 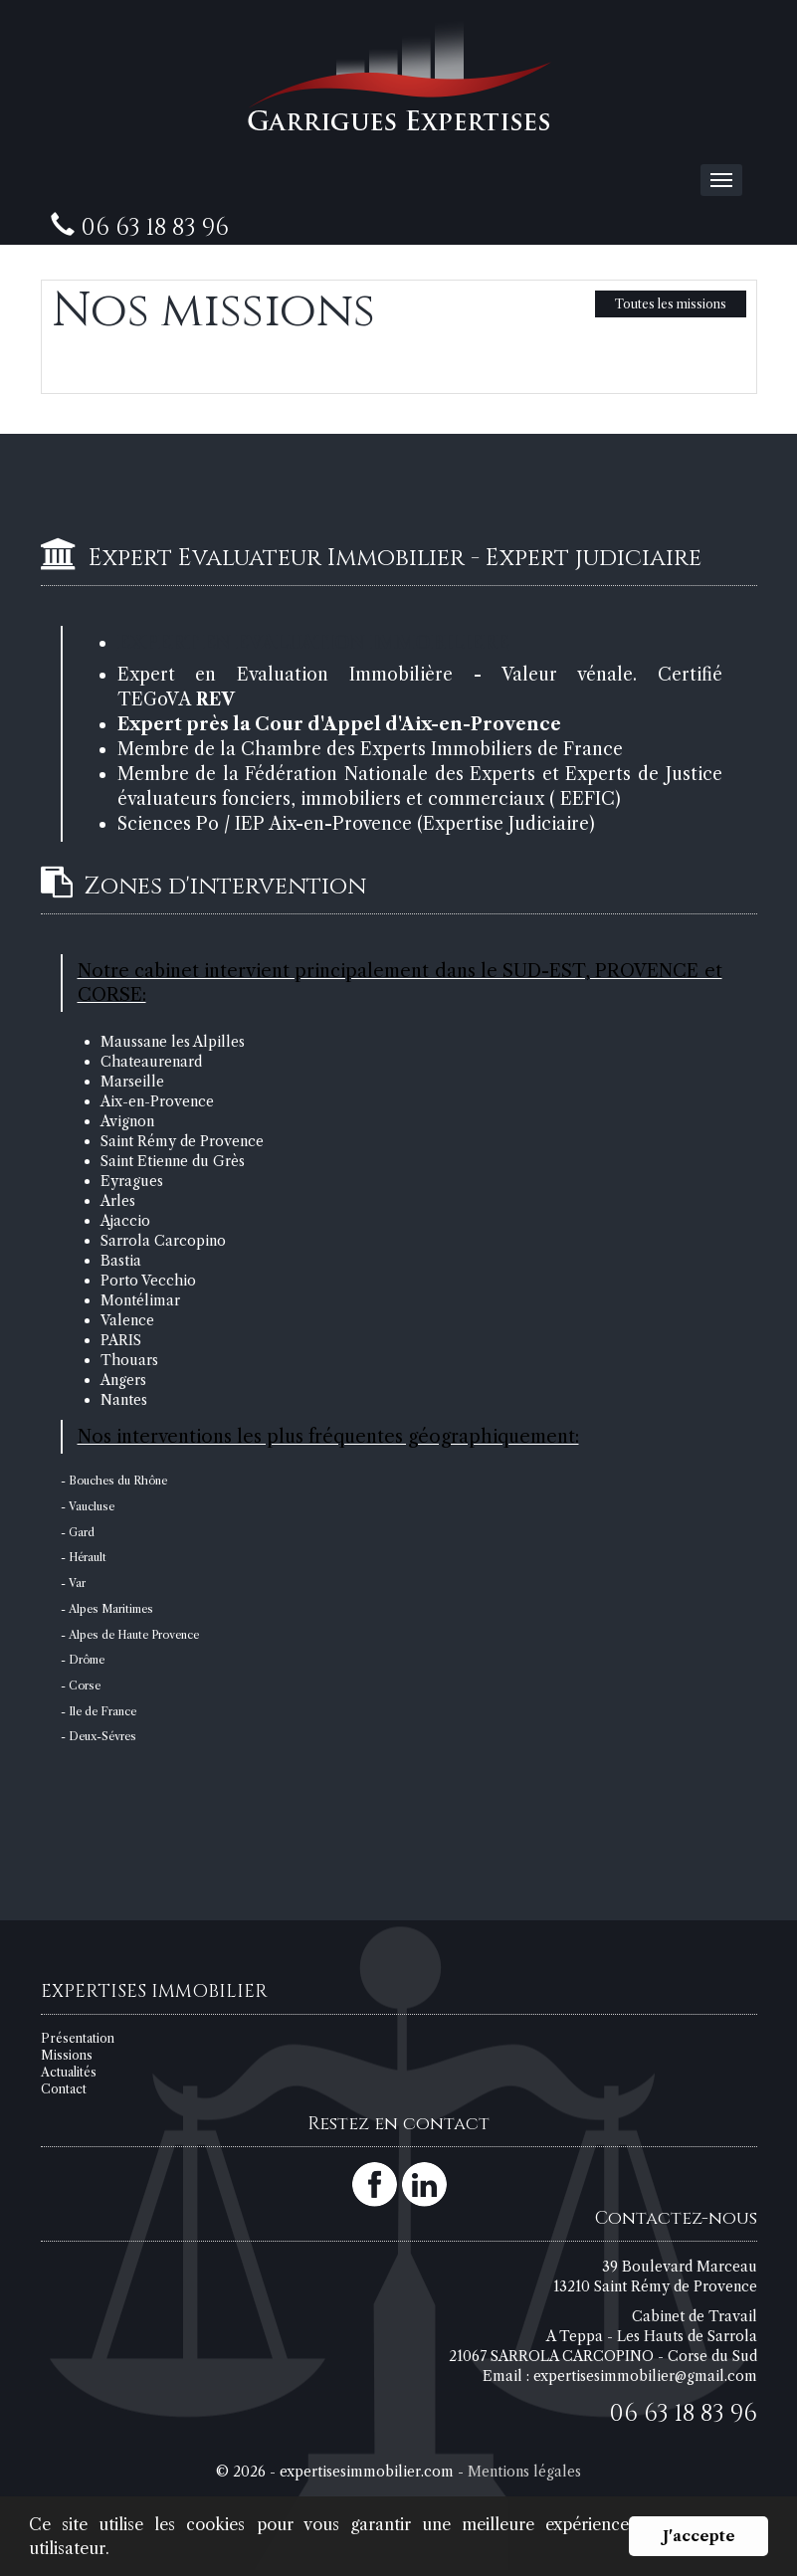 What do you see at coordinates (699, 2536) in the screenshot?
I see `J'accepte [button]` at bounding box center [699, 2536].